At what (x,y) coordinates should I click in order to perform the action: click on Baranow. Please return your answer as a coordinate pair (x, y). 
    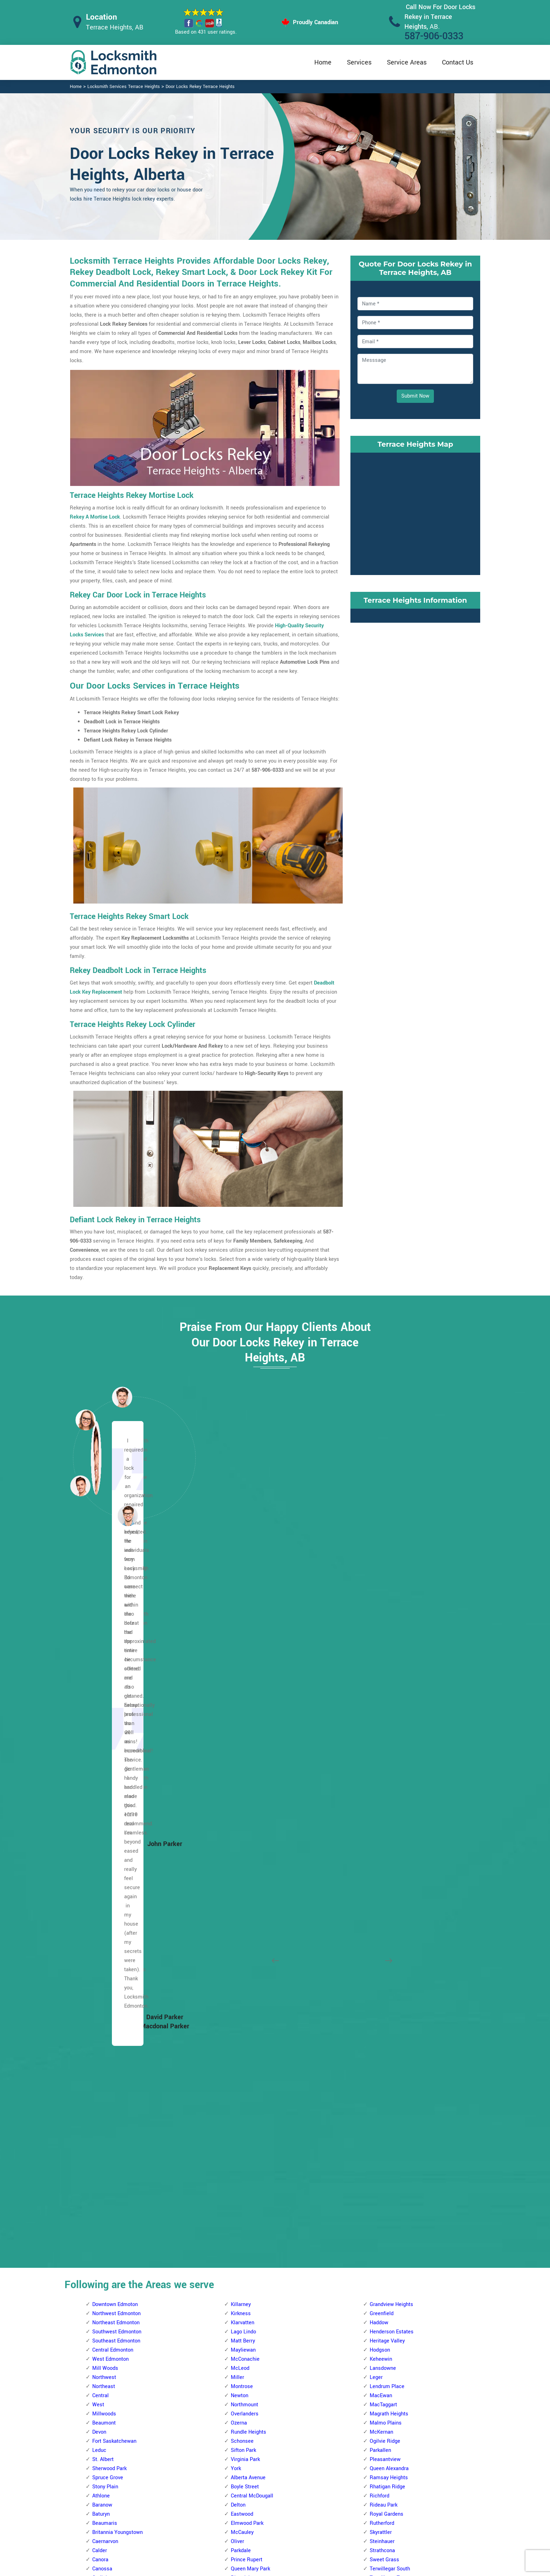
    Looking at the image, I should click on (102, 1803).